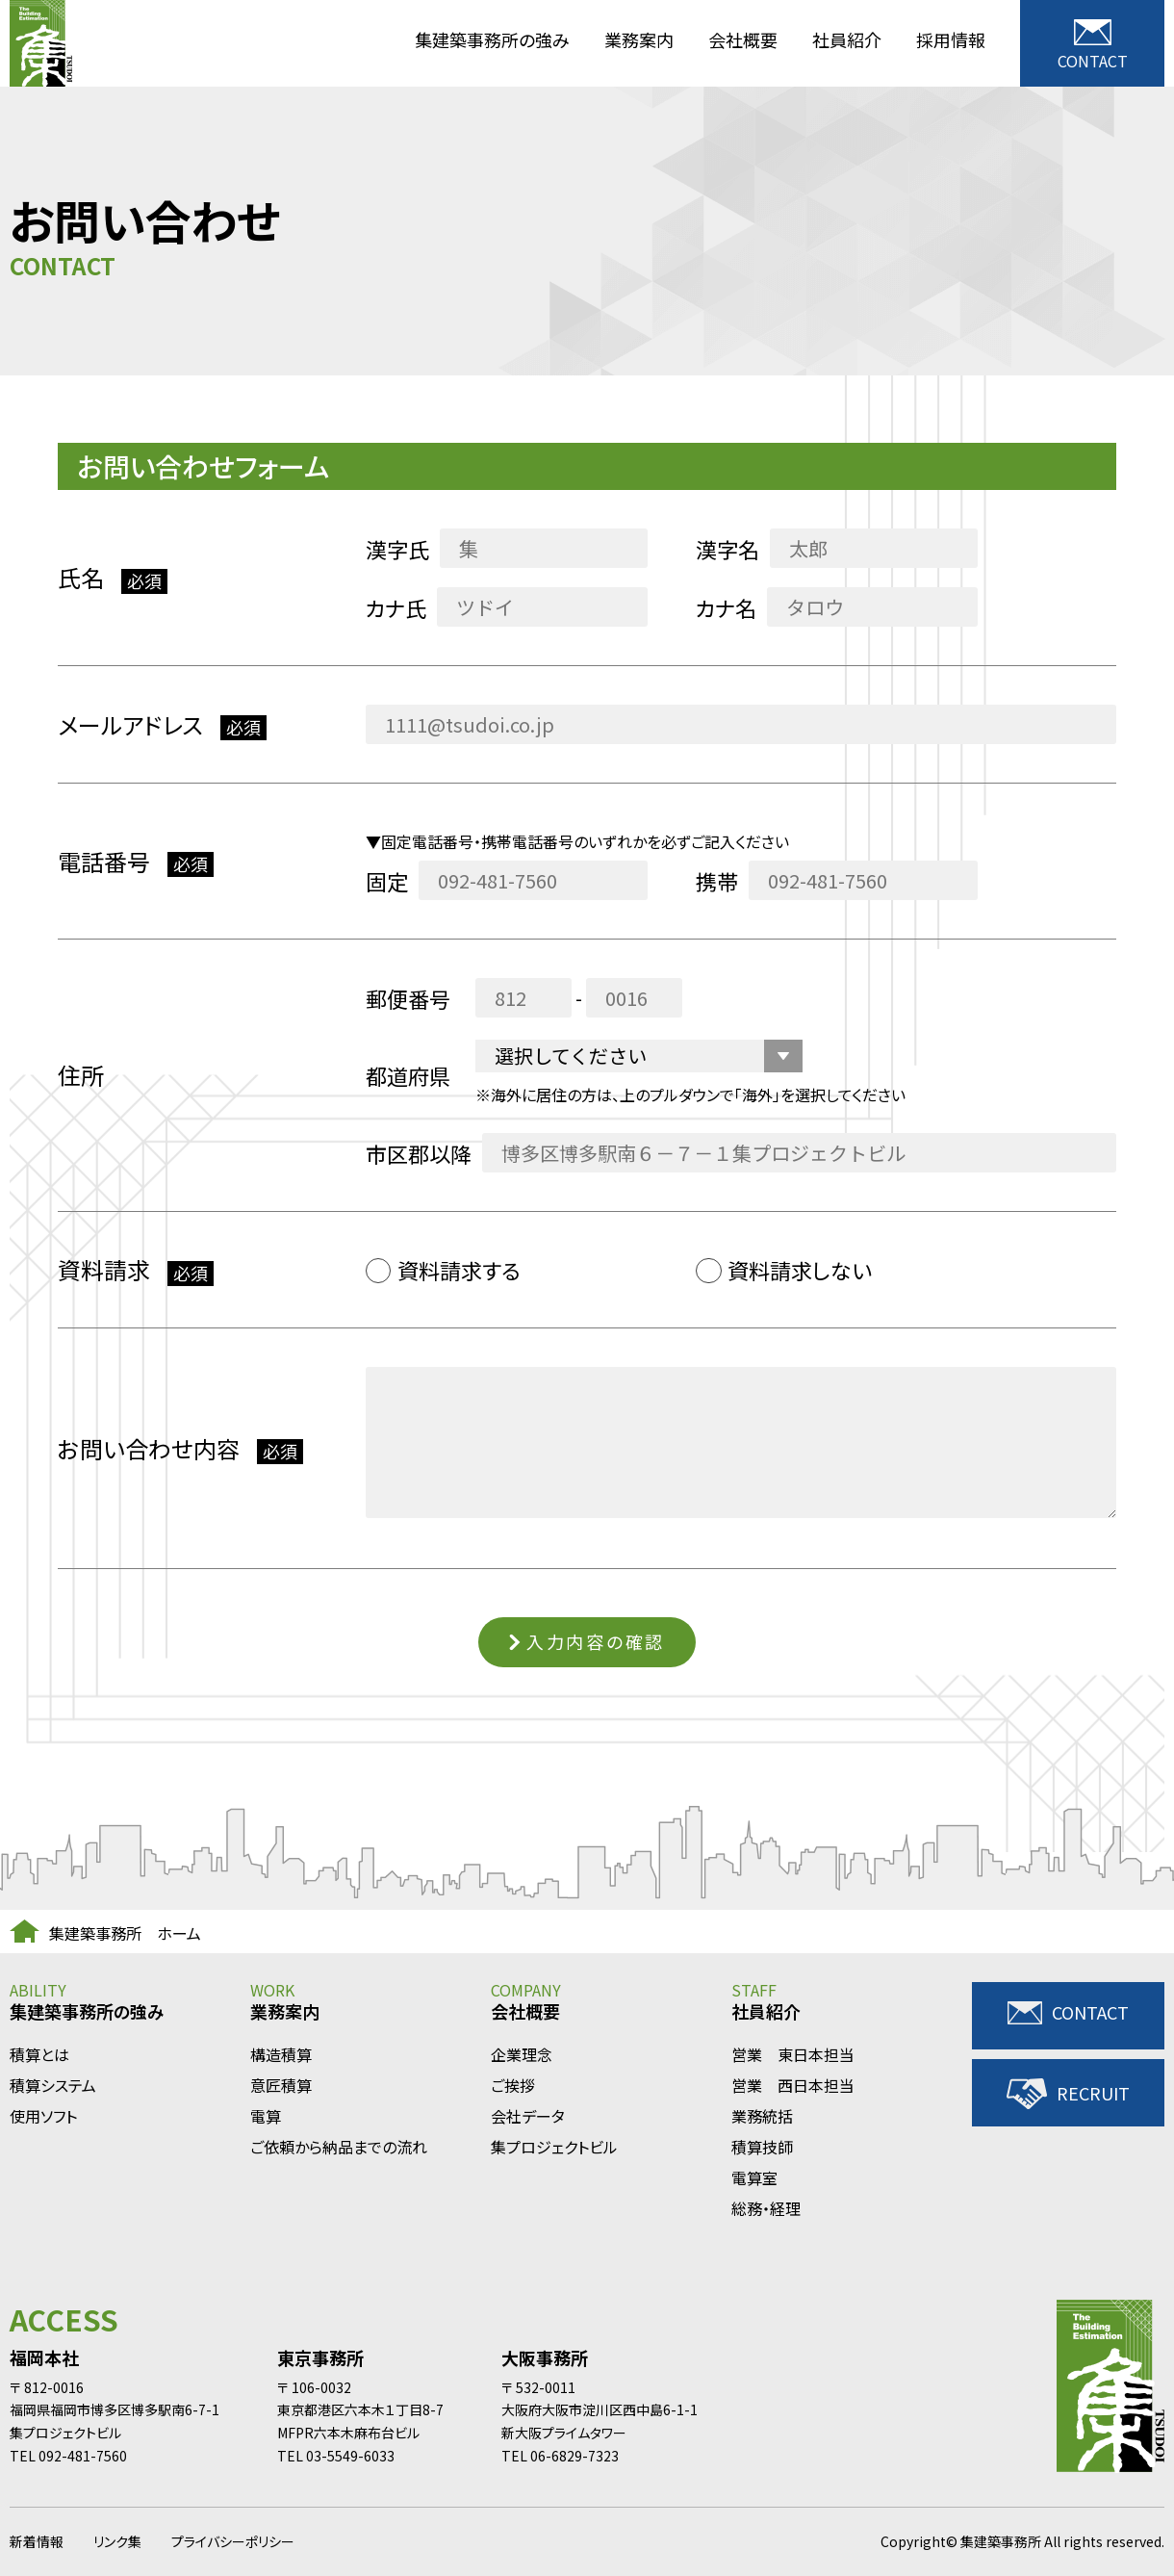 Image resolution: width=1174 pixels, height=2576 pixels. I want to click on 営業 西日本担当, so click(793, 2085).